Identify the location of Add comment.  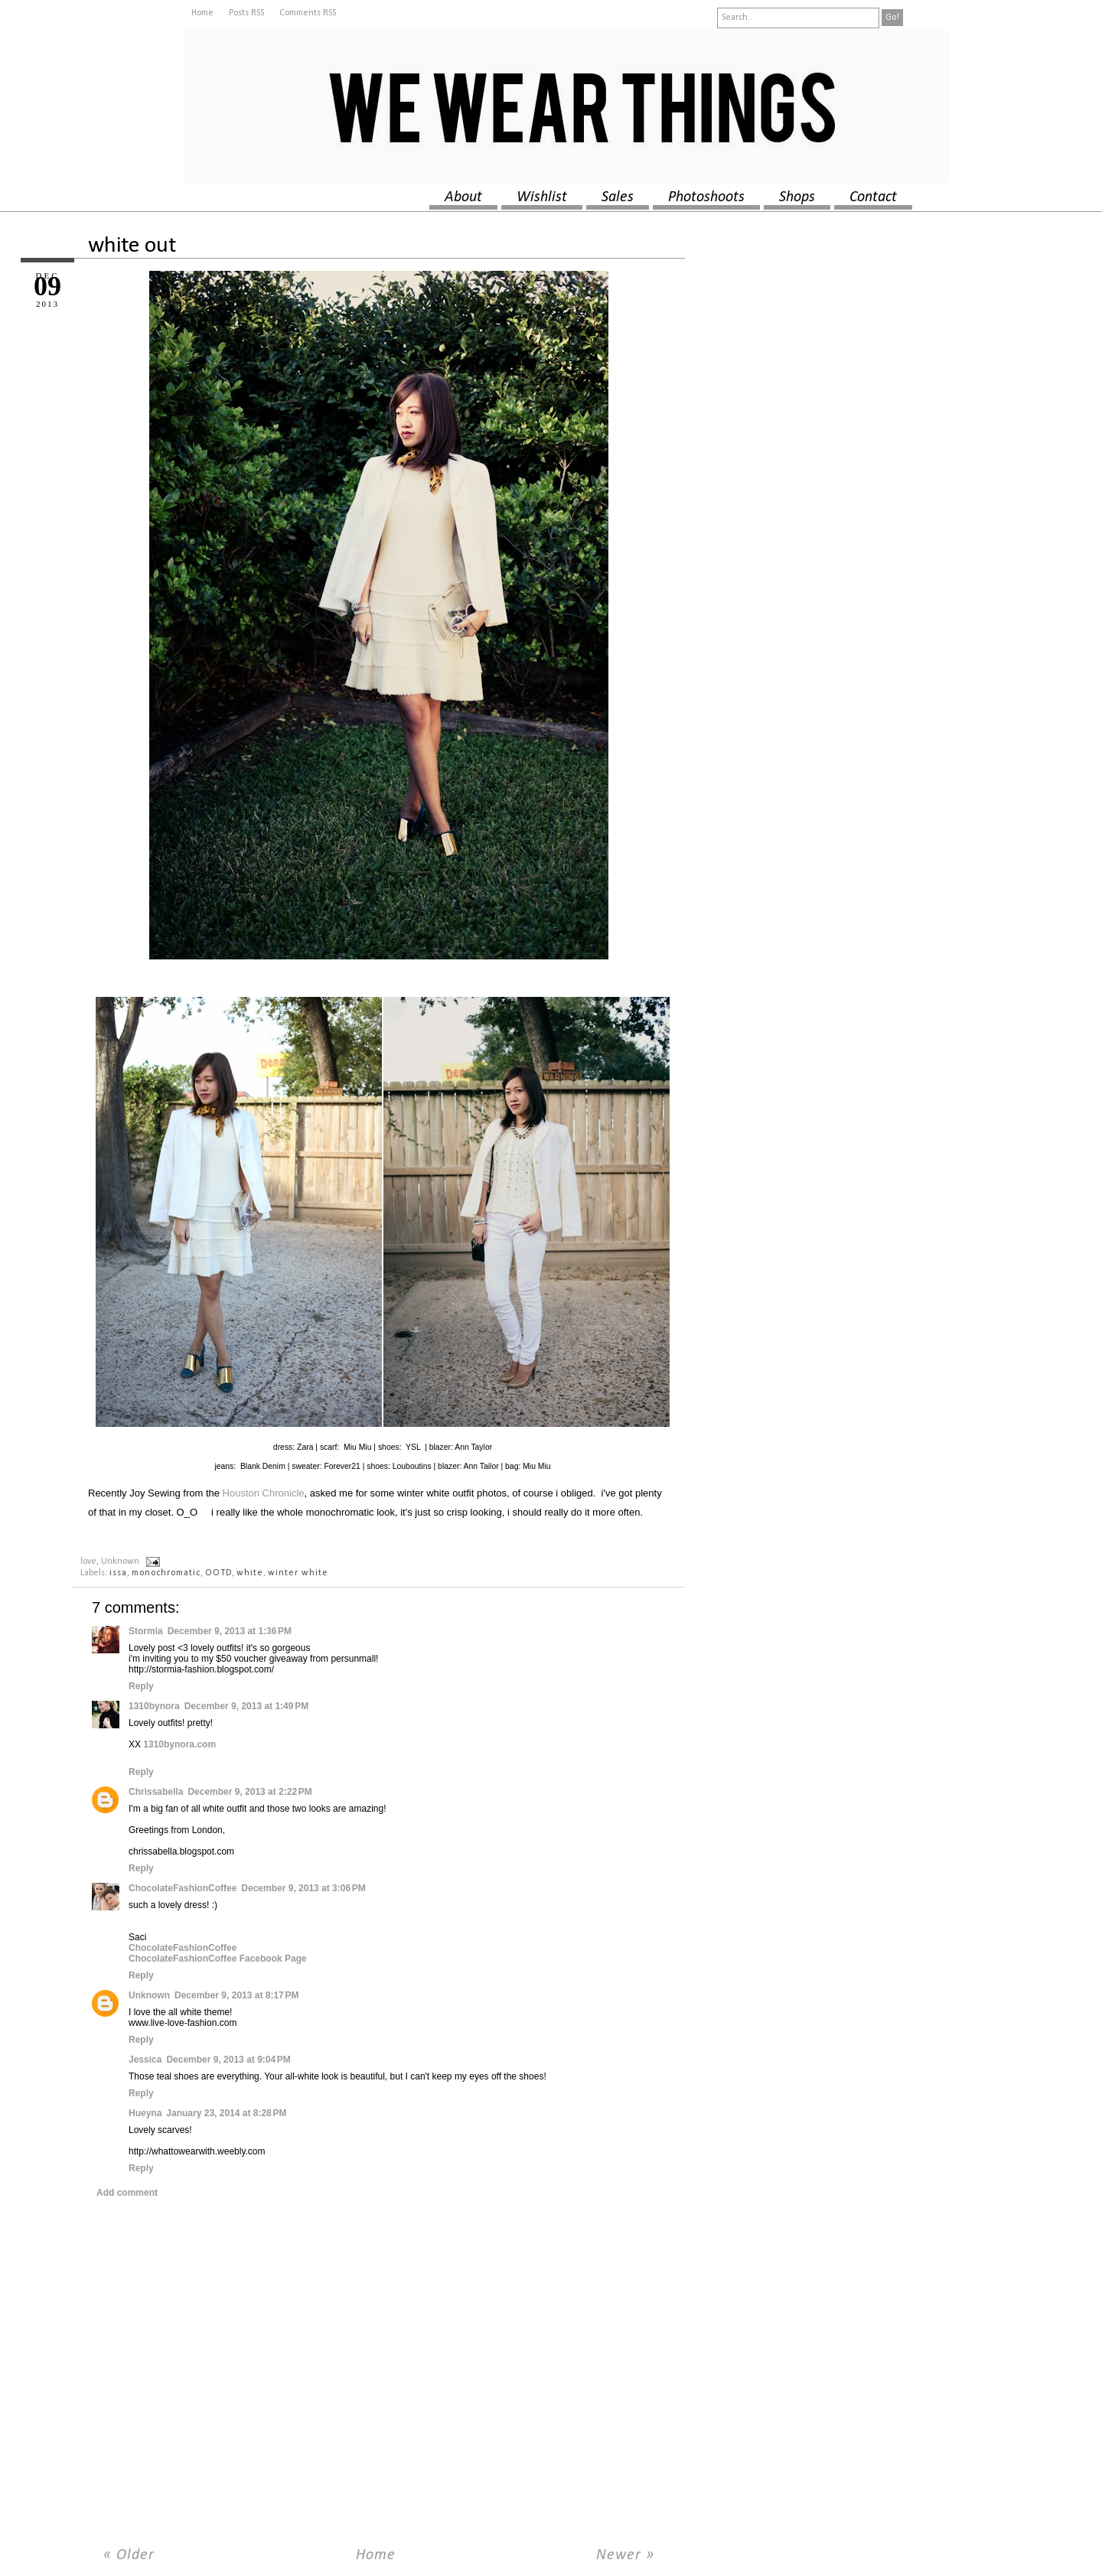
(127, 2192).